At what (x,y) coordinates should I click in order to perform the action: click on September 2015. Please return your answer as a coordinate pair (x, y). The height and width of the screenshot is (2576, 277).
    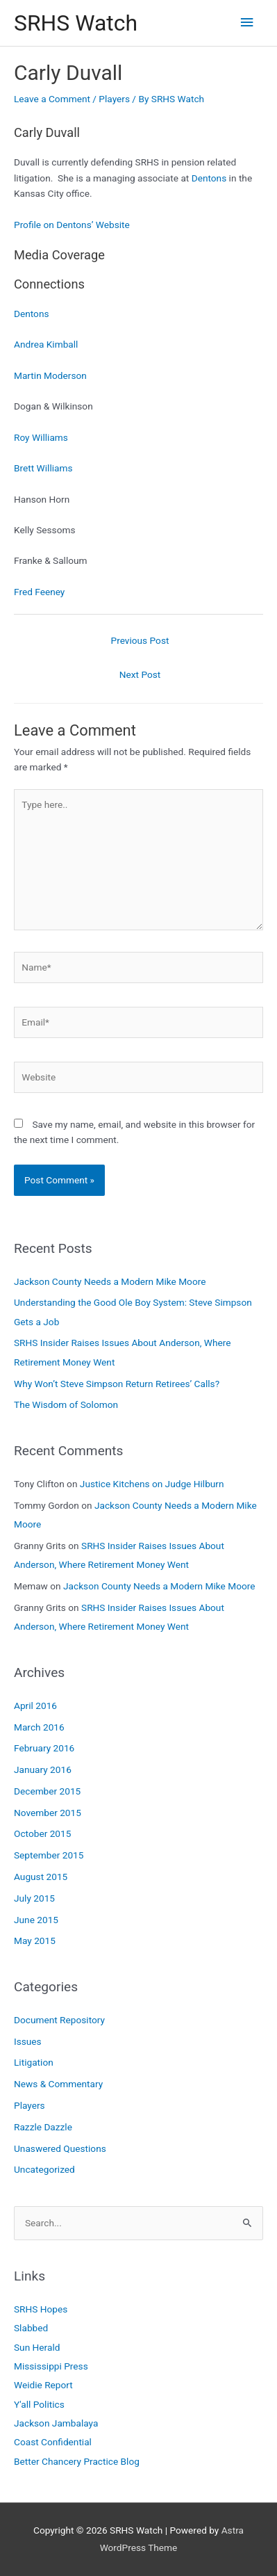
    Looking at the image, I should click on (48, 1855).